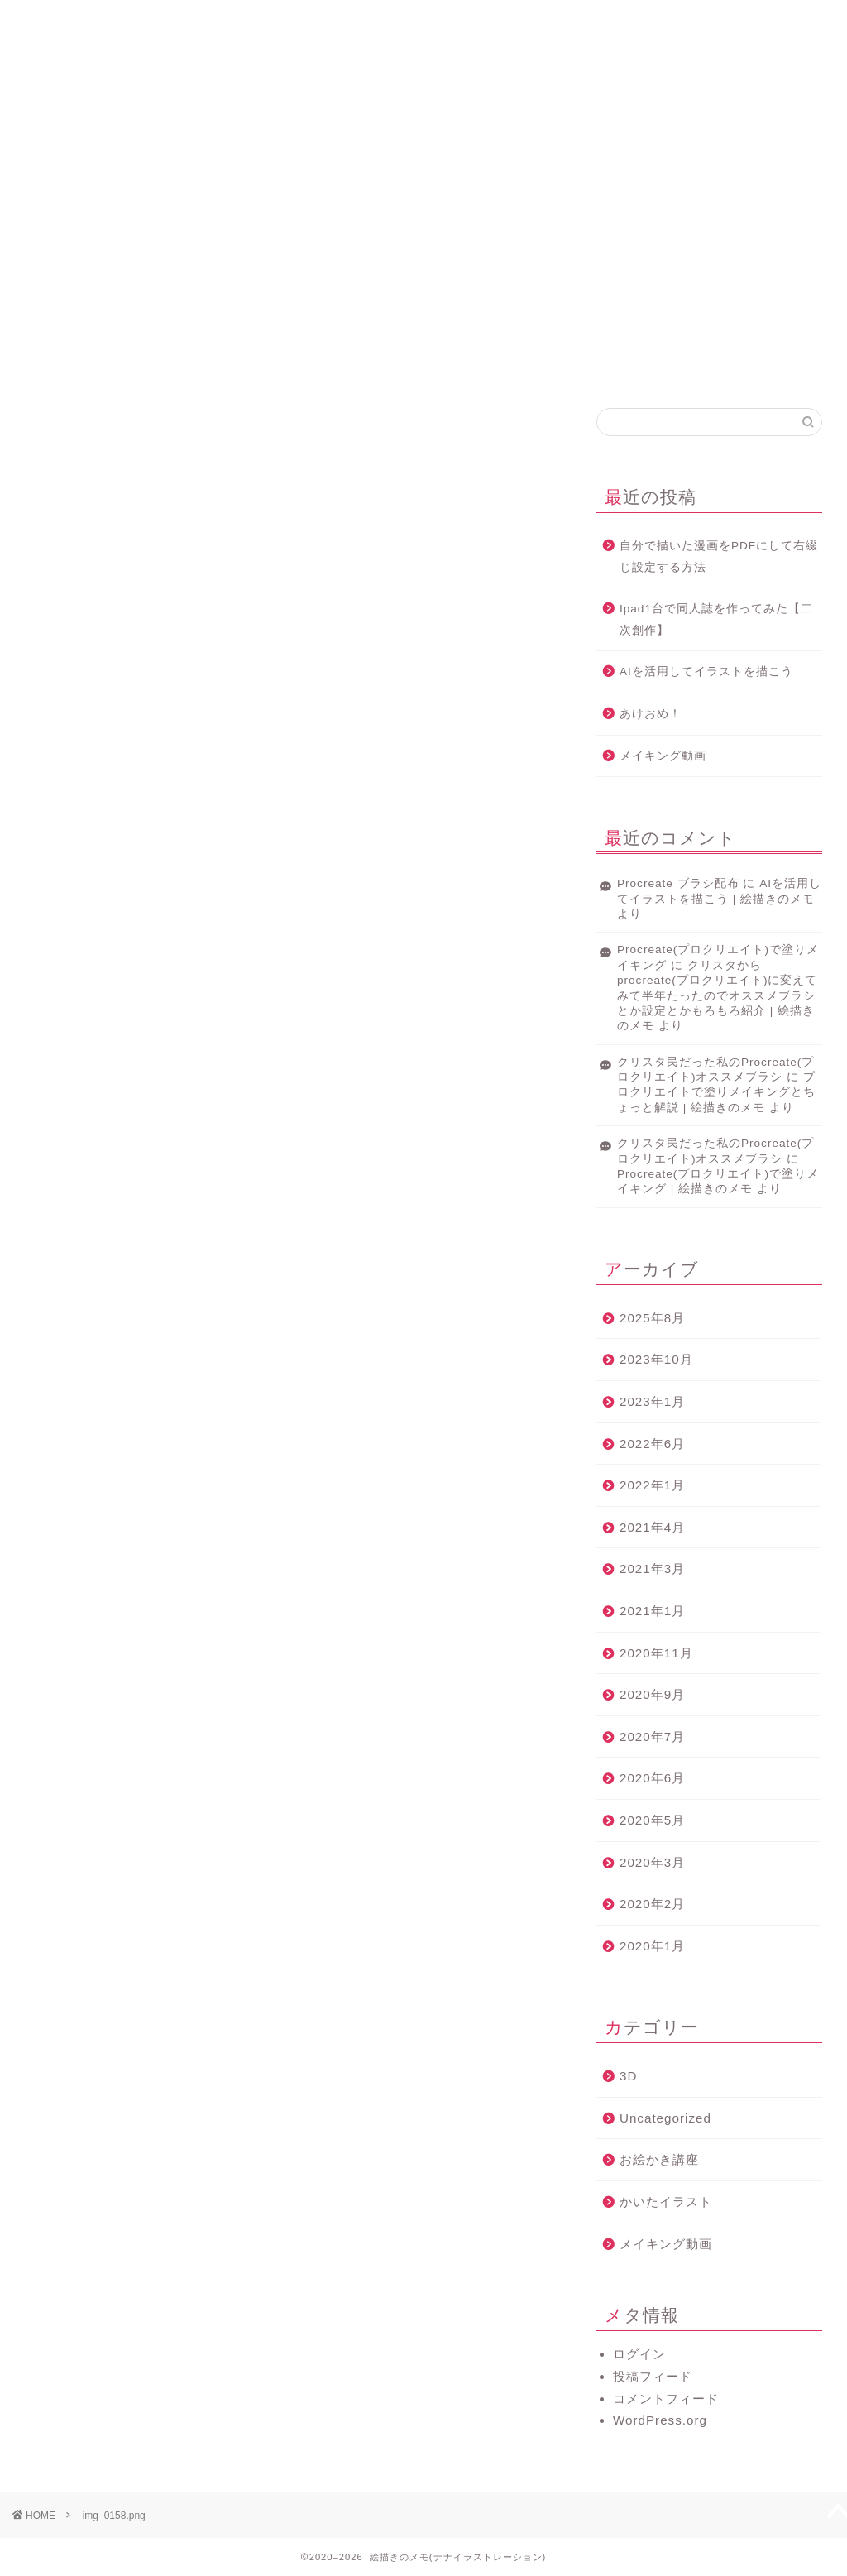  I want to click on Procreate ブラシ配布, so click(678, 883).